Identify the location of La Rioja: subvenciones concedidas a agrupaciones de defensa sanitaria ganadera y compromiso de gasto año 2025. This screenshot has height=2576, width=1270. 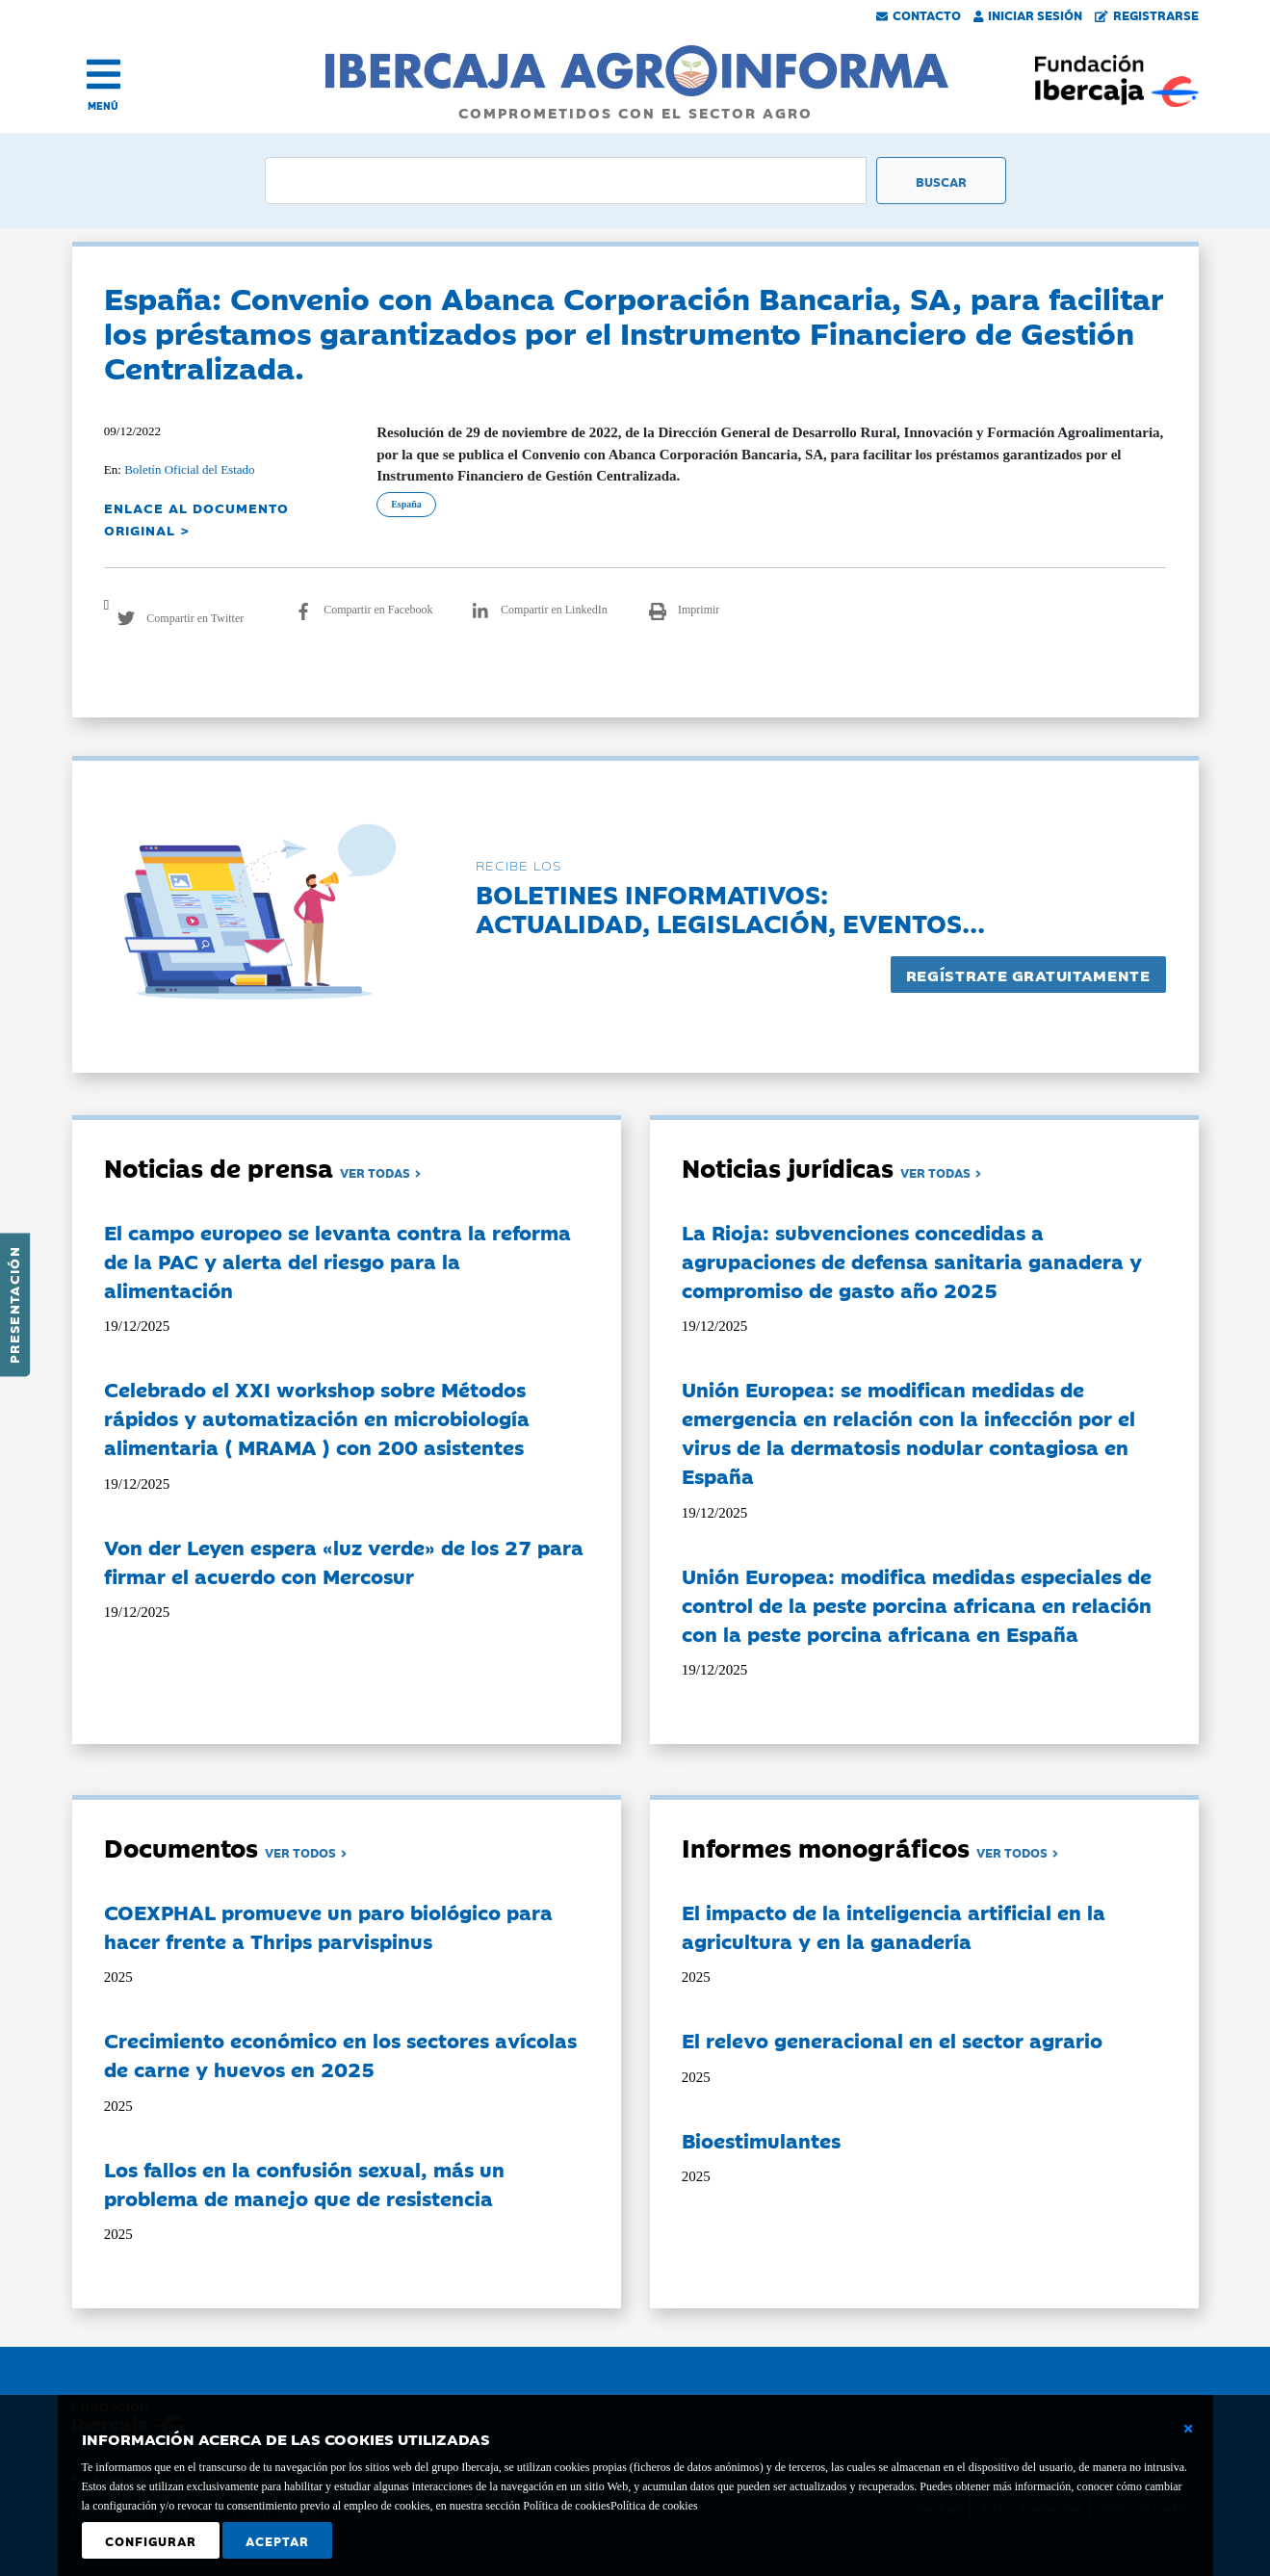
(912, 1260).